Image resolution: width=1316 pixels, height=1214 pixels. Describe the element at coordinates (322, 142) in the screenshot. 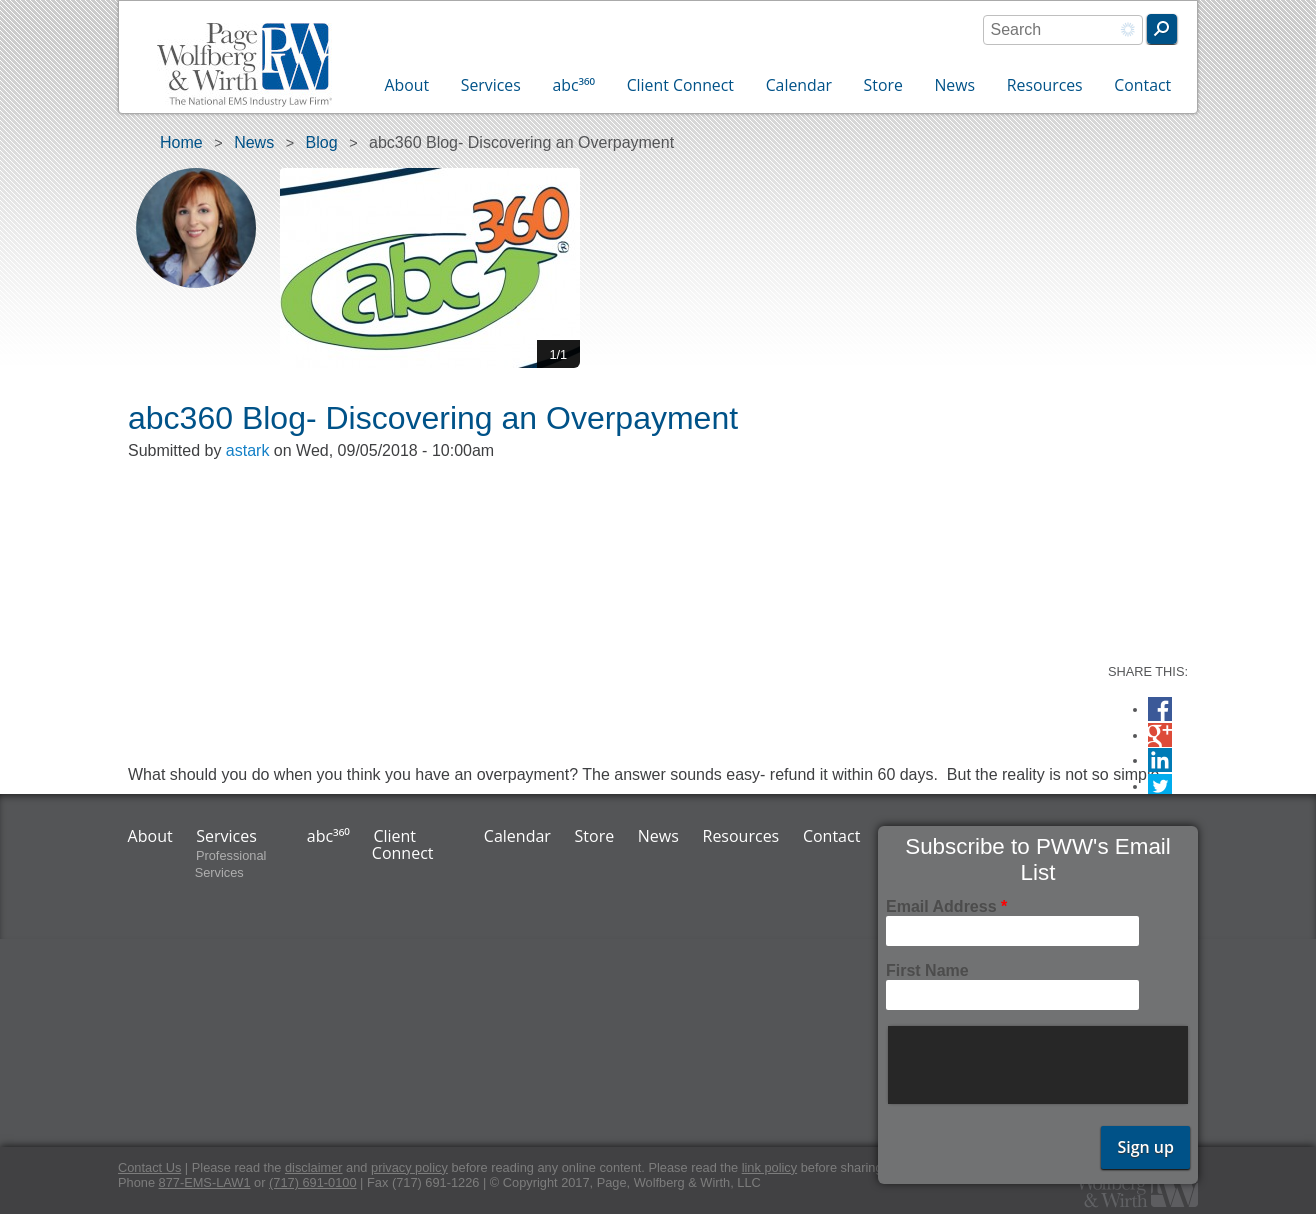

I see `Blog` at that location.